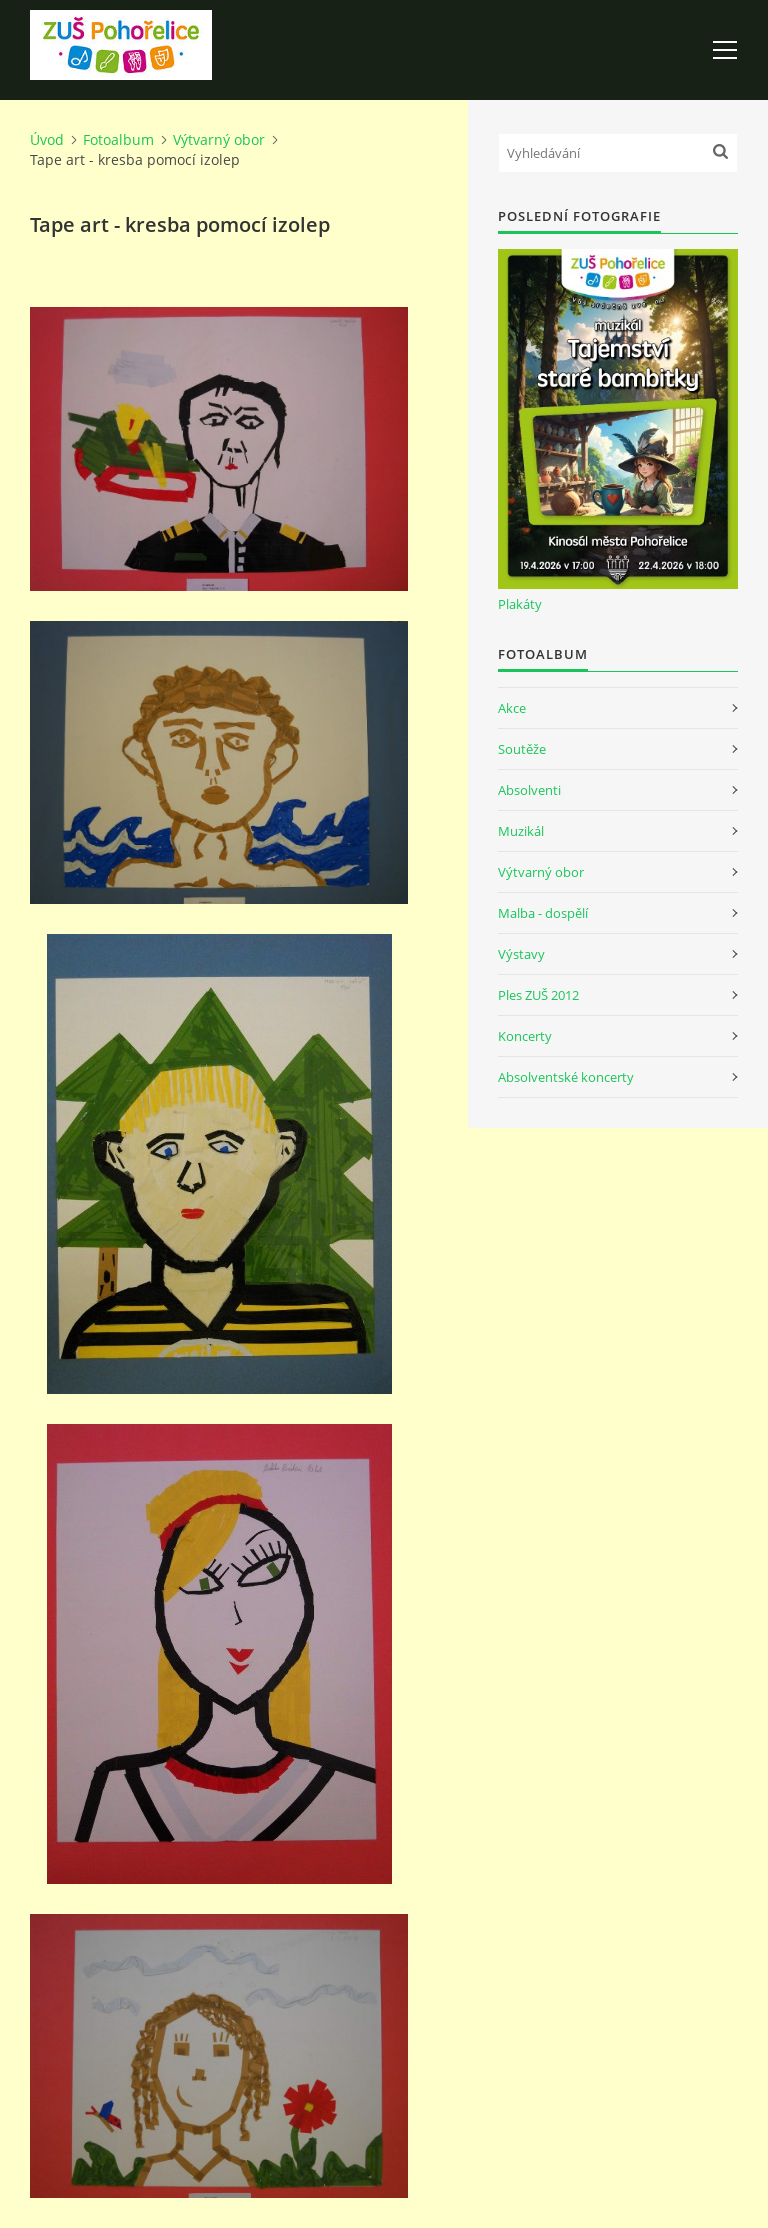  I want to click on Absolventské koncerty, so click(566, 1077).